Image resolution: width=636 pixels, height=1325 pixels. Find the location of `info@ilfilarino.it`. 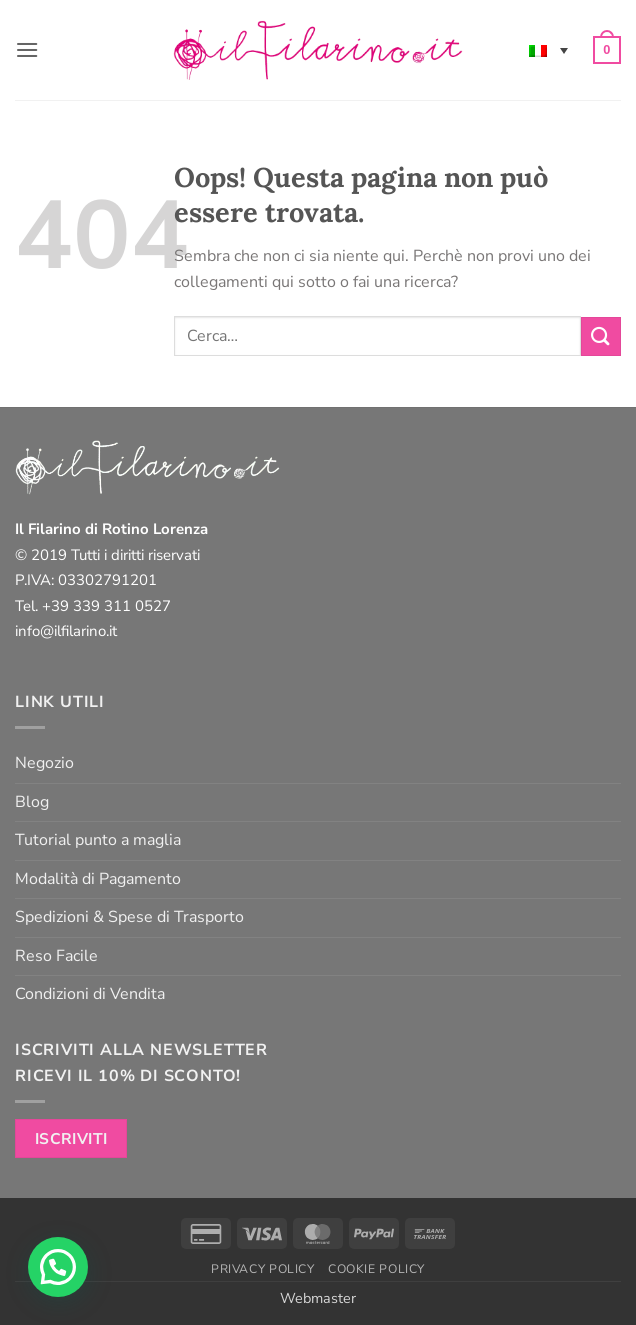

info@ilfilarino.it is located at coordinates (66, 631).